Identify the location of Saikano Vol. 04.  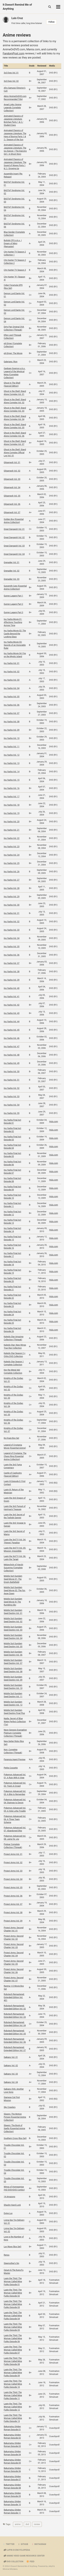
(11, 2082).